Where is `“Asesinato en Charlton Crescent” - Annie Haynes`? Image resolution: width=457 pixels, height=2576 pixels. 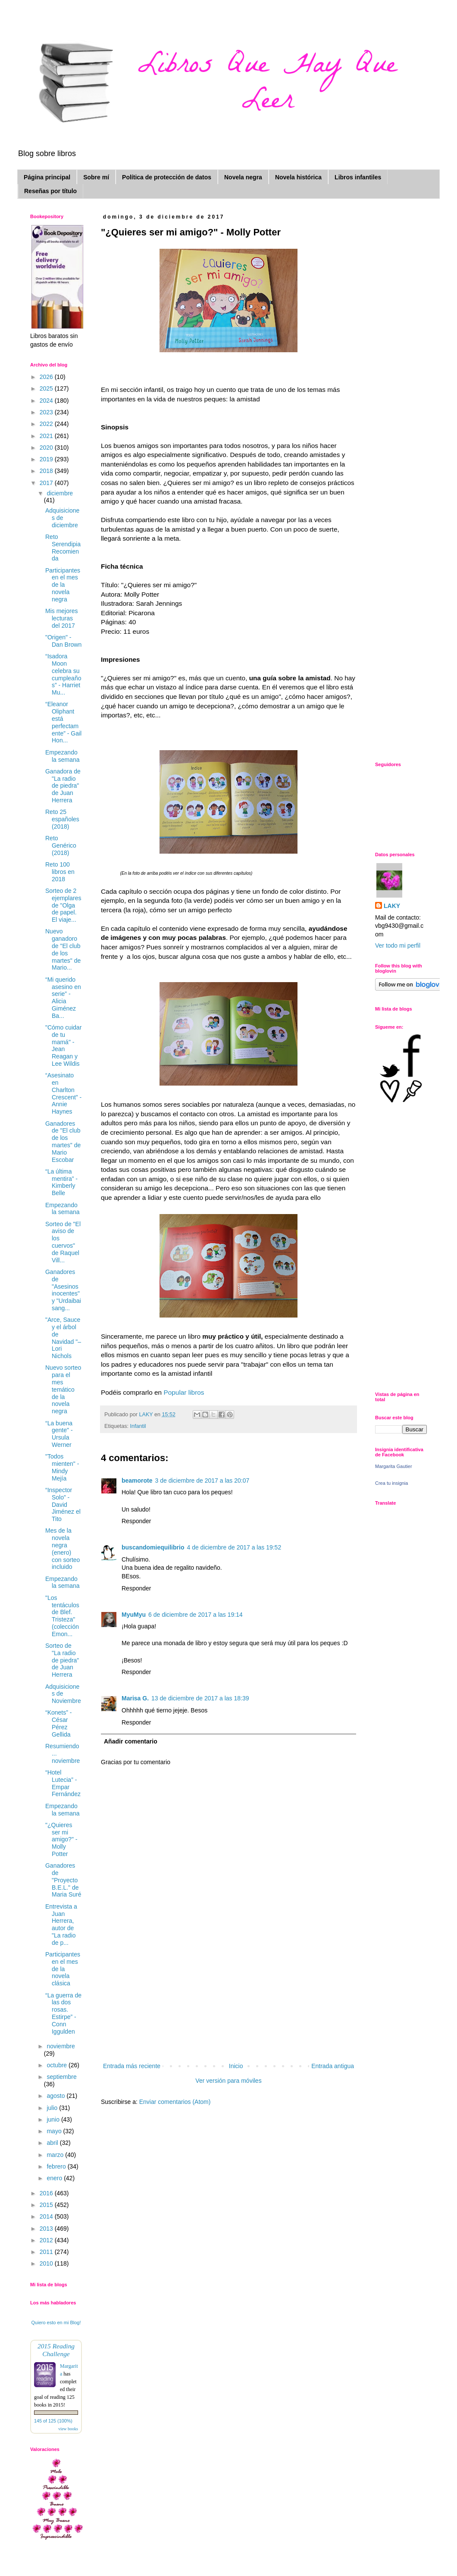
“Asesinato en Charlton Crescent” - Annie Haynes is located at coordinates (63, 1093).